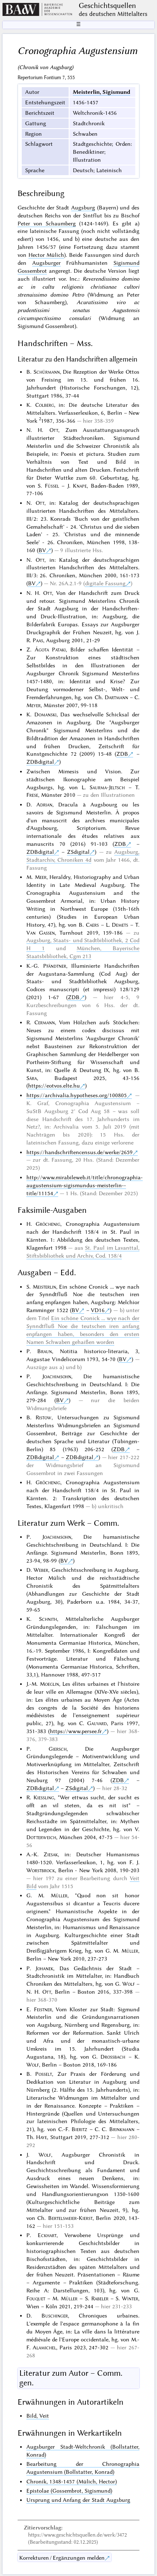 The image size is (157, 2576). Describe the element at coordinates (46, 262) in the screenshot. I see `Augsburger` at that location.